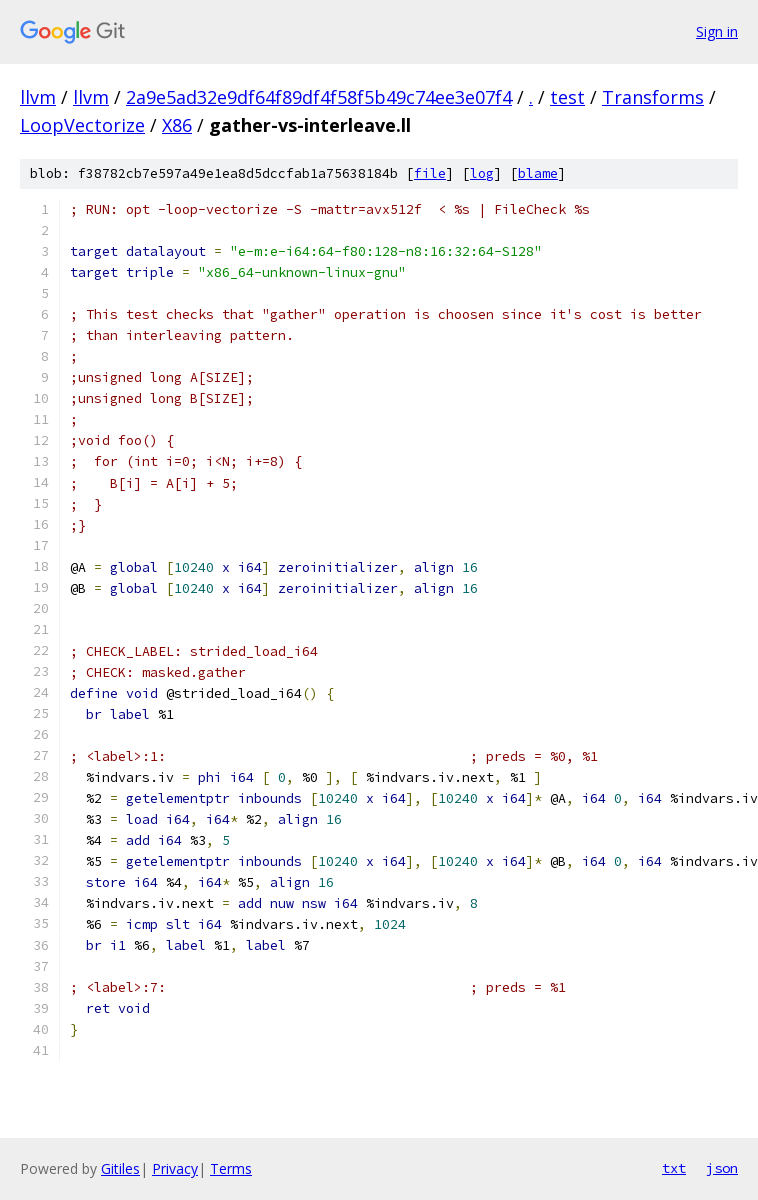  I want to click on test, so click(567, 97).